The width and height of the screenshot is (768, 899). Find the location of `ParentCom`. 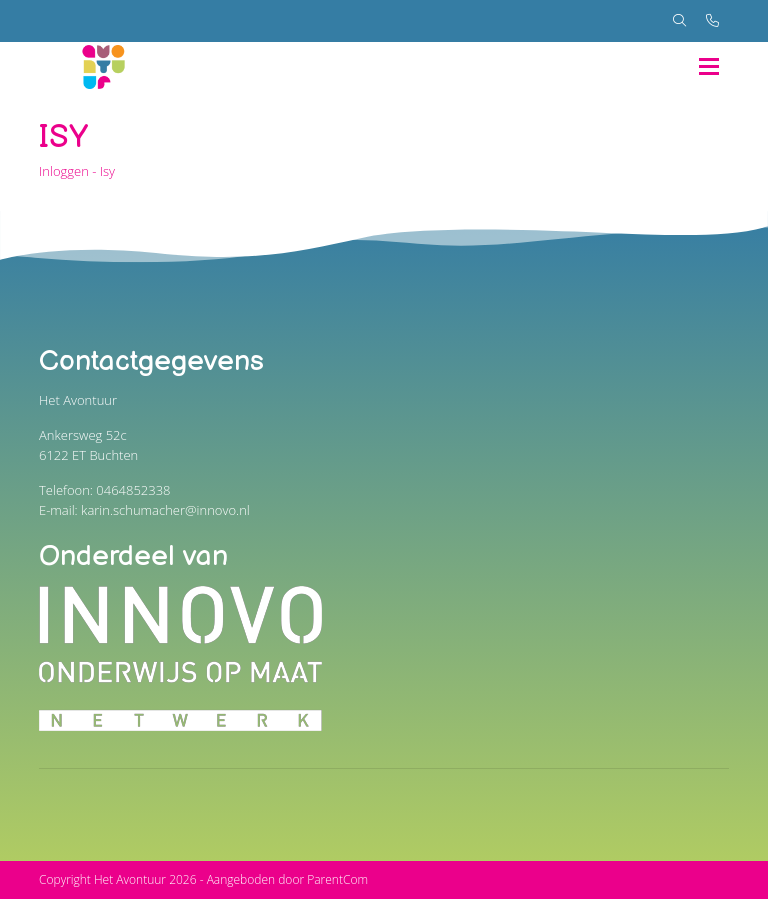

ParentCom is located at coordinates (337, 879).